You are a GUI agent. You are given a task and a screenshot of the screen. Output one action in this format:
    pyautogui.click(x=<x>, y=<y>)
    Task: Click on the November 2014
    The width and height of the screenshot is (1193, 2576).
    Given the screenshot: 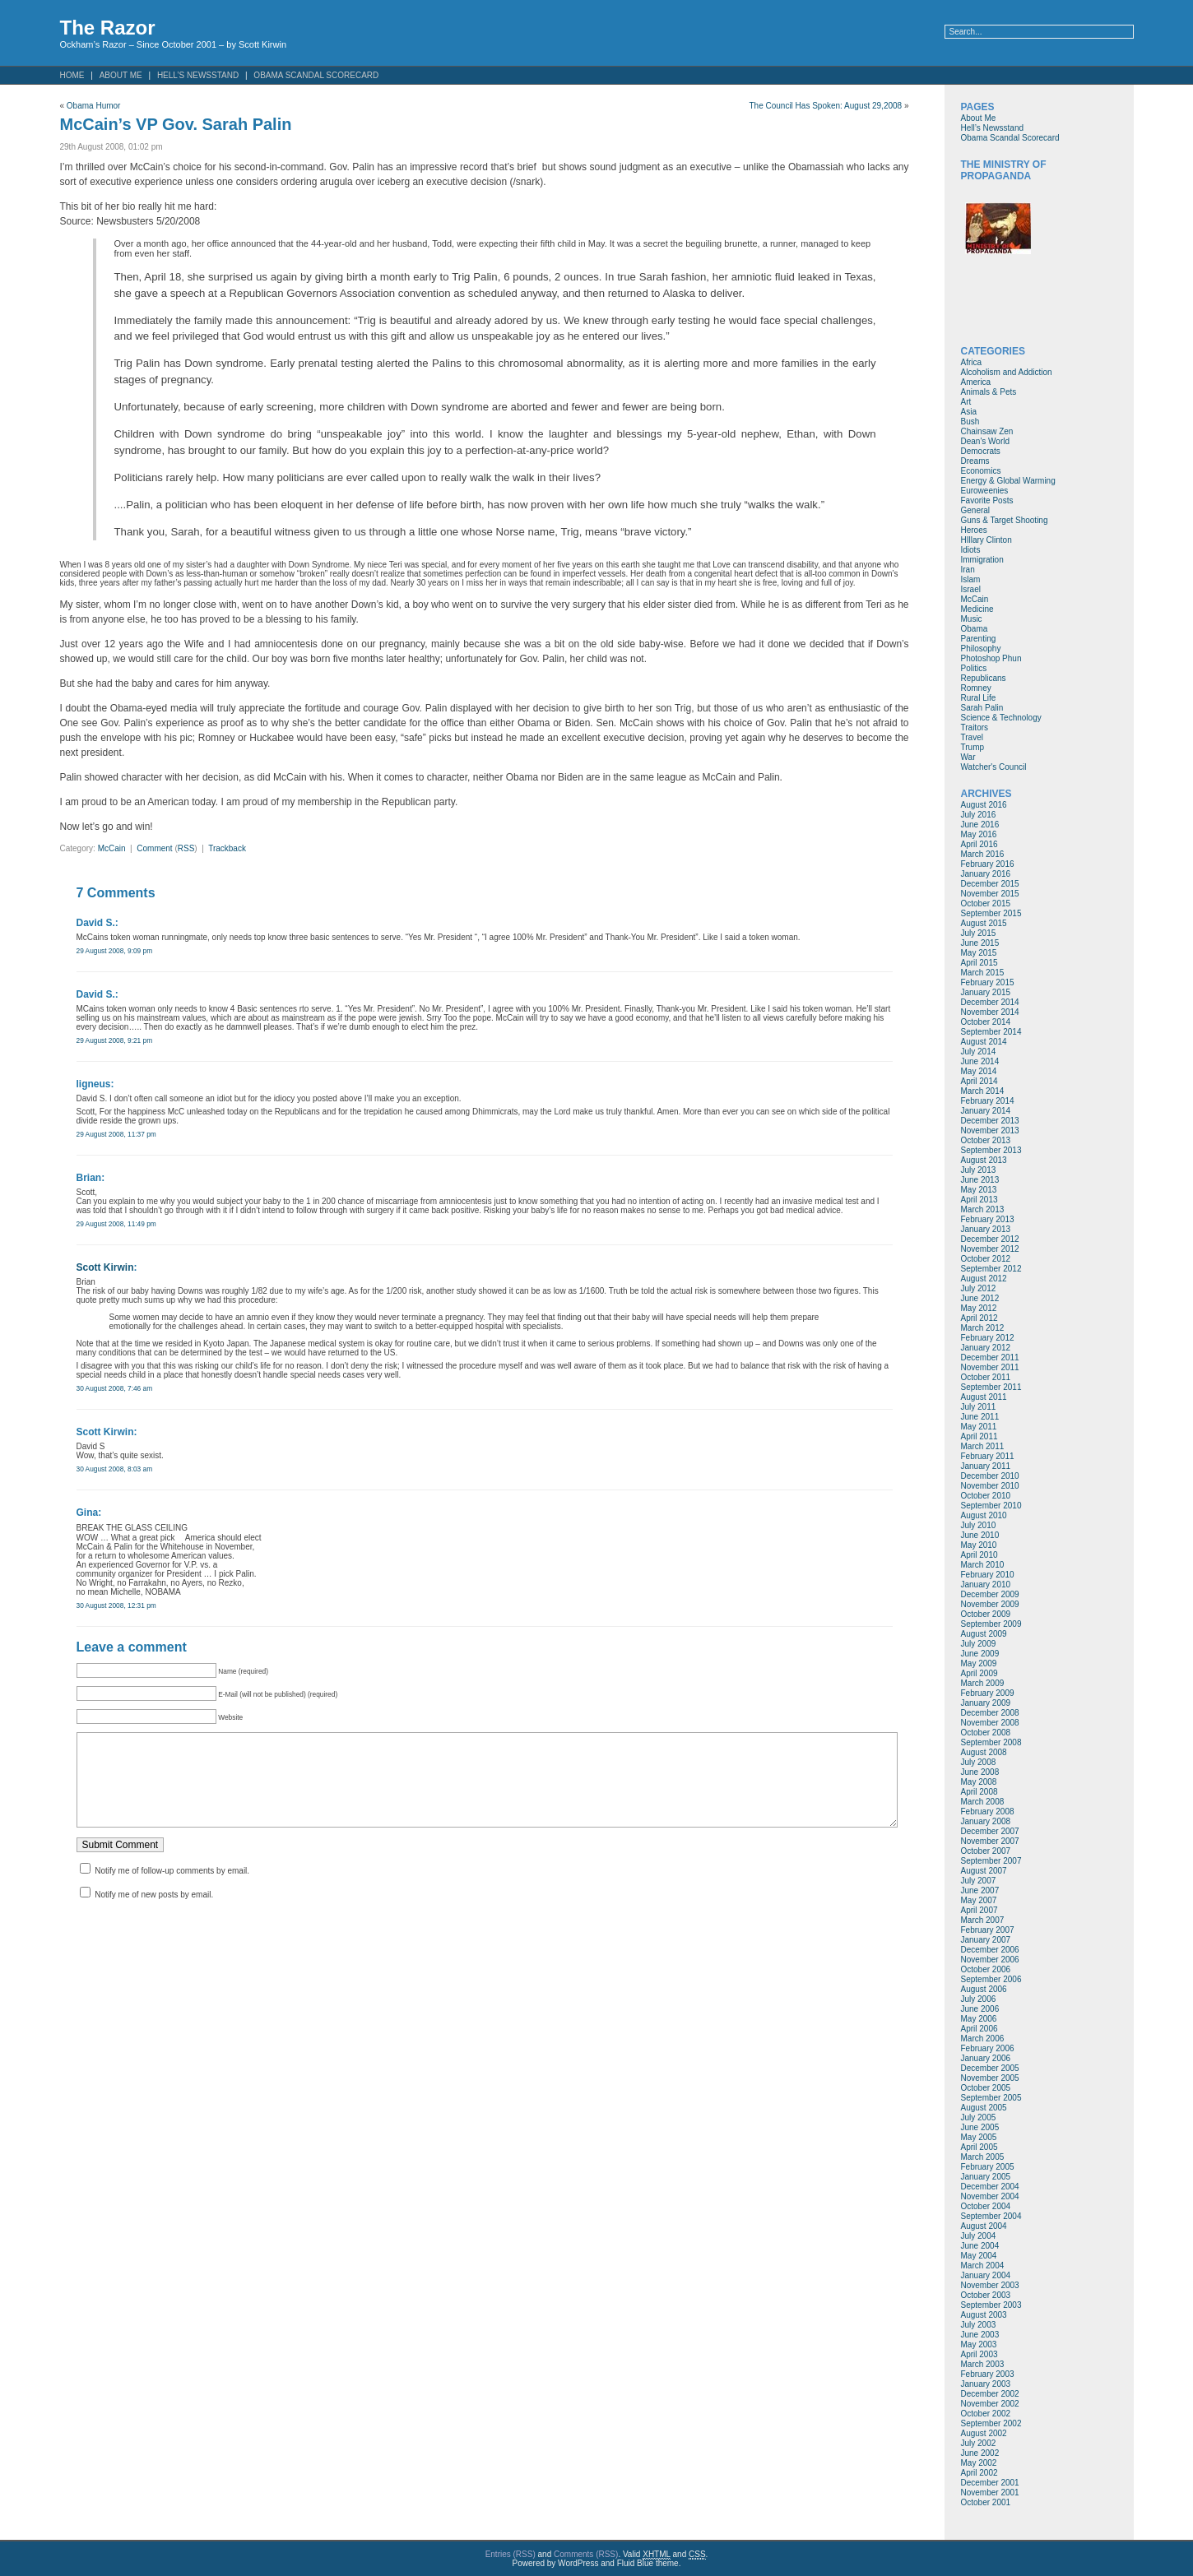 What is the action you would take?
    pyautogui.click(x=990, y=1012)
    